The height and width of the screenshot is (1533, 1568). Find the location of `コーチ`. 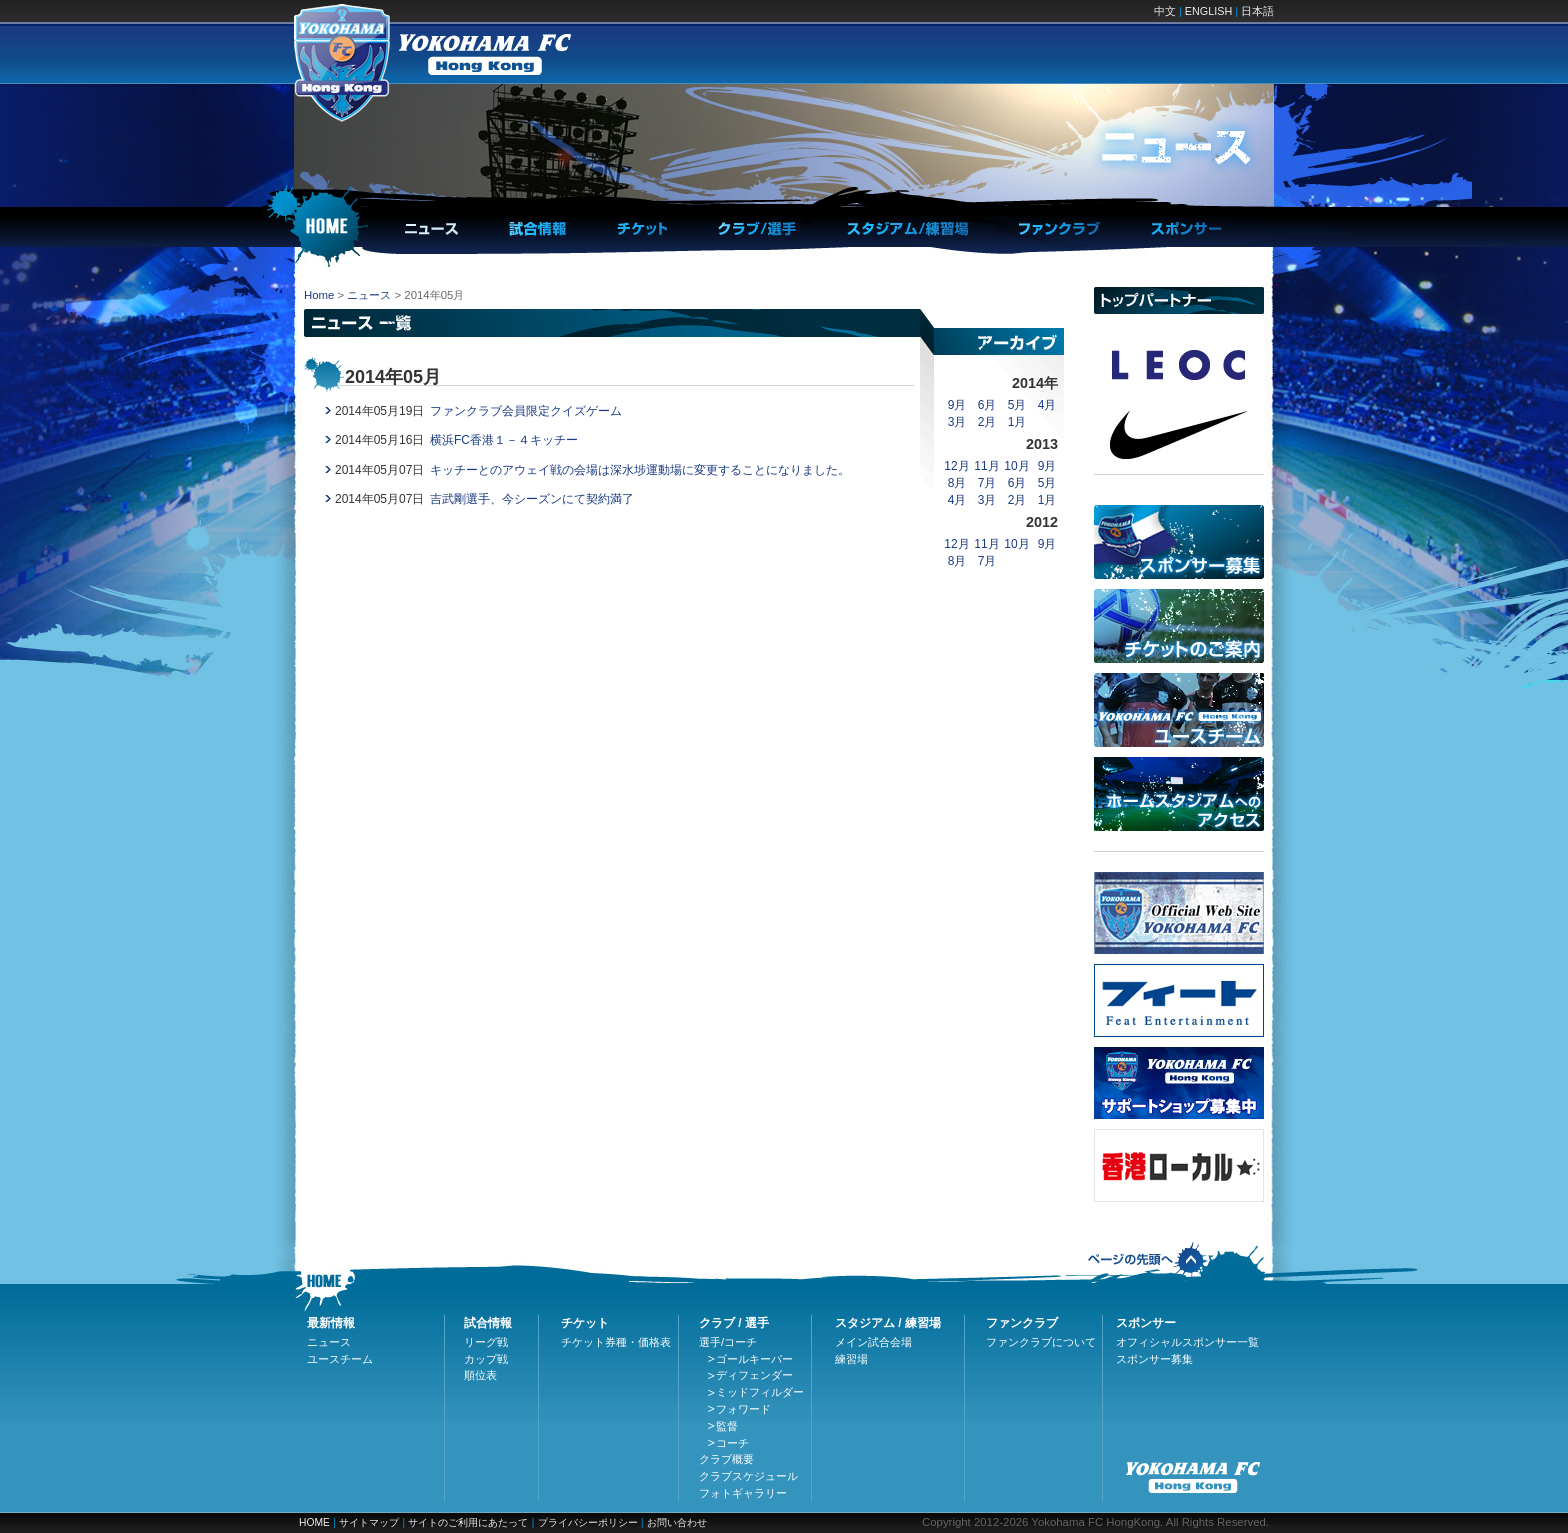

コーチ is located at coordinates (732, 1443).